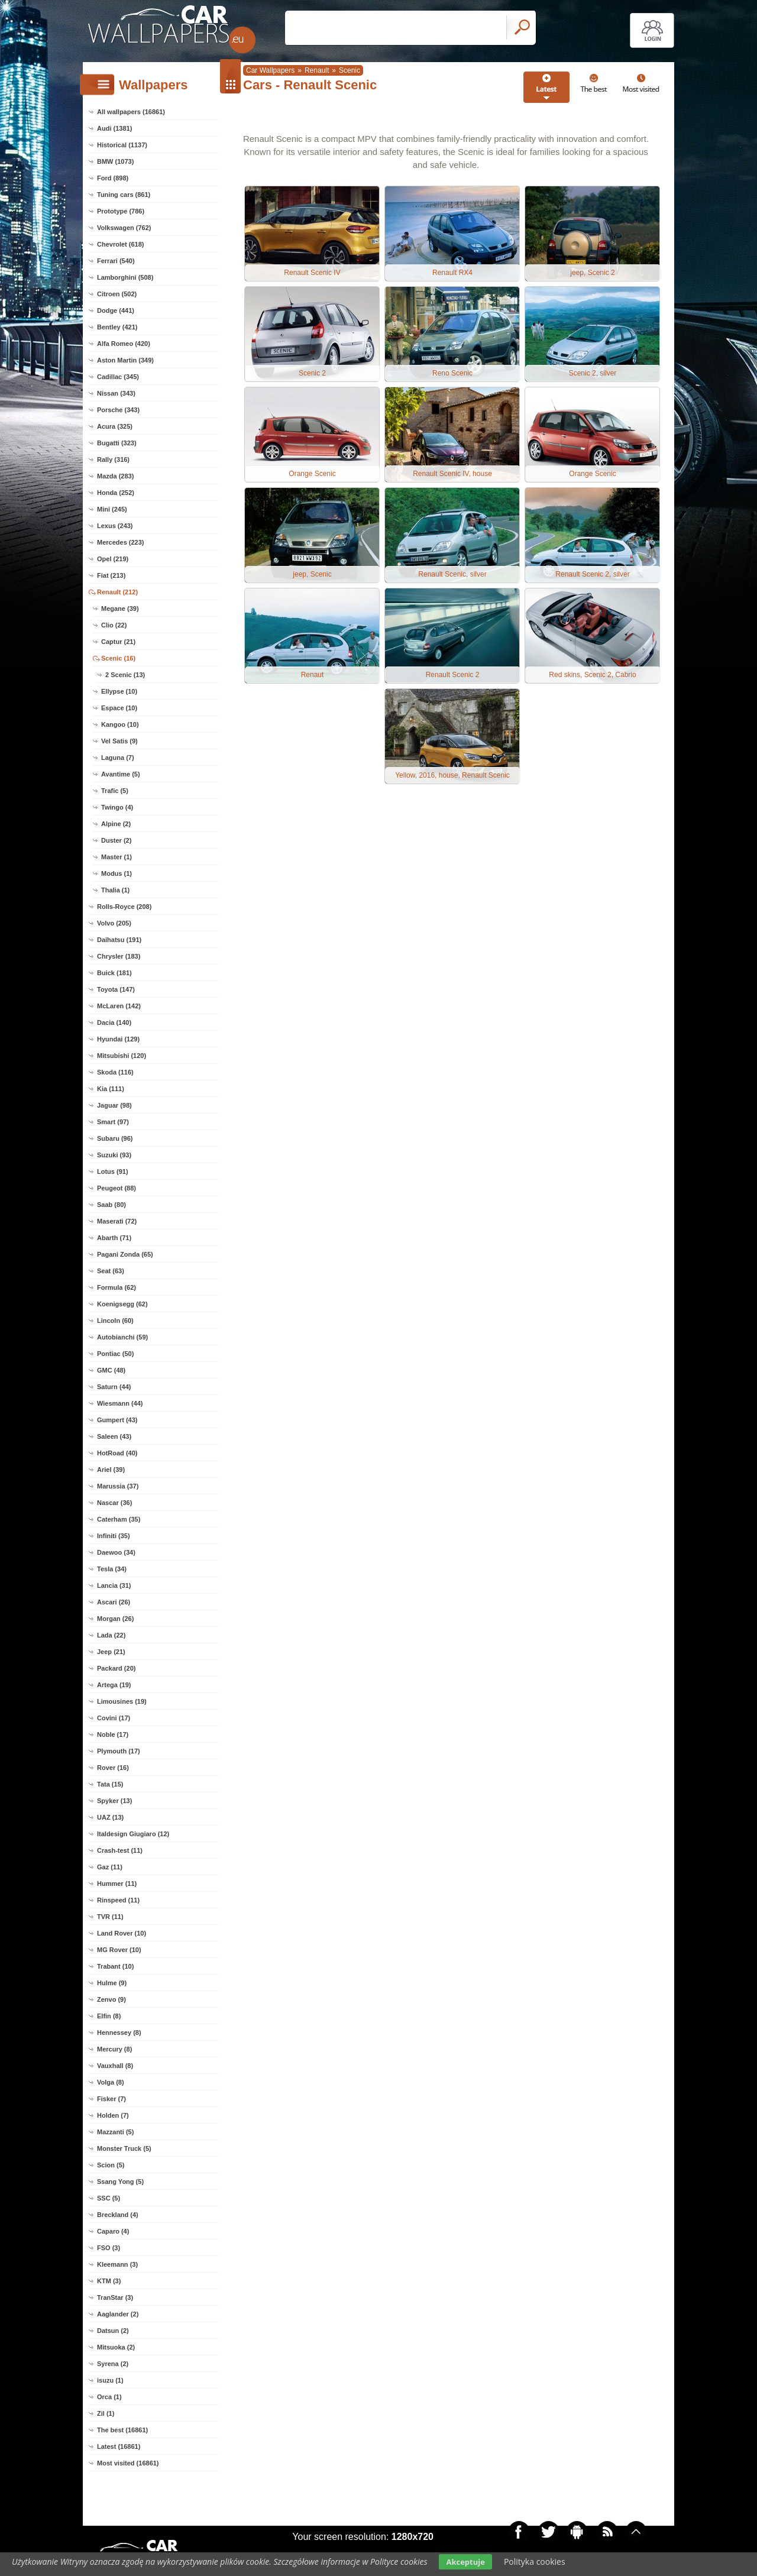 The width and height of the screenshot is (757, 2576). Describe the element at coordinates (111, 1204) in the screenshot. I see `Saab (80)` at that location.